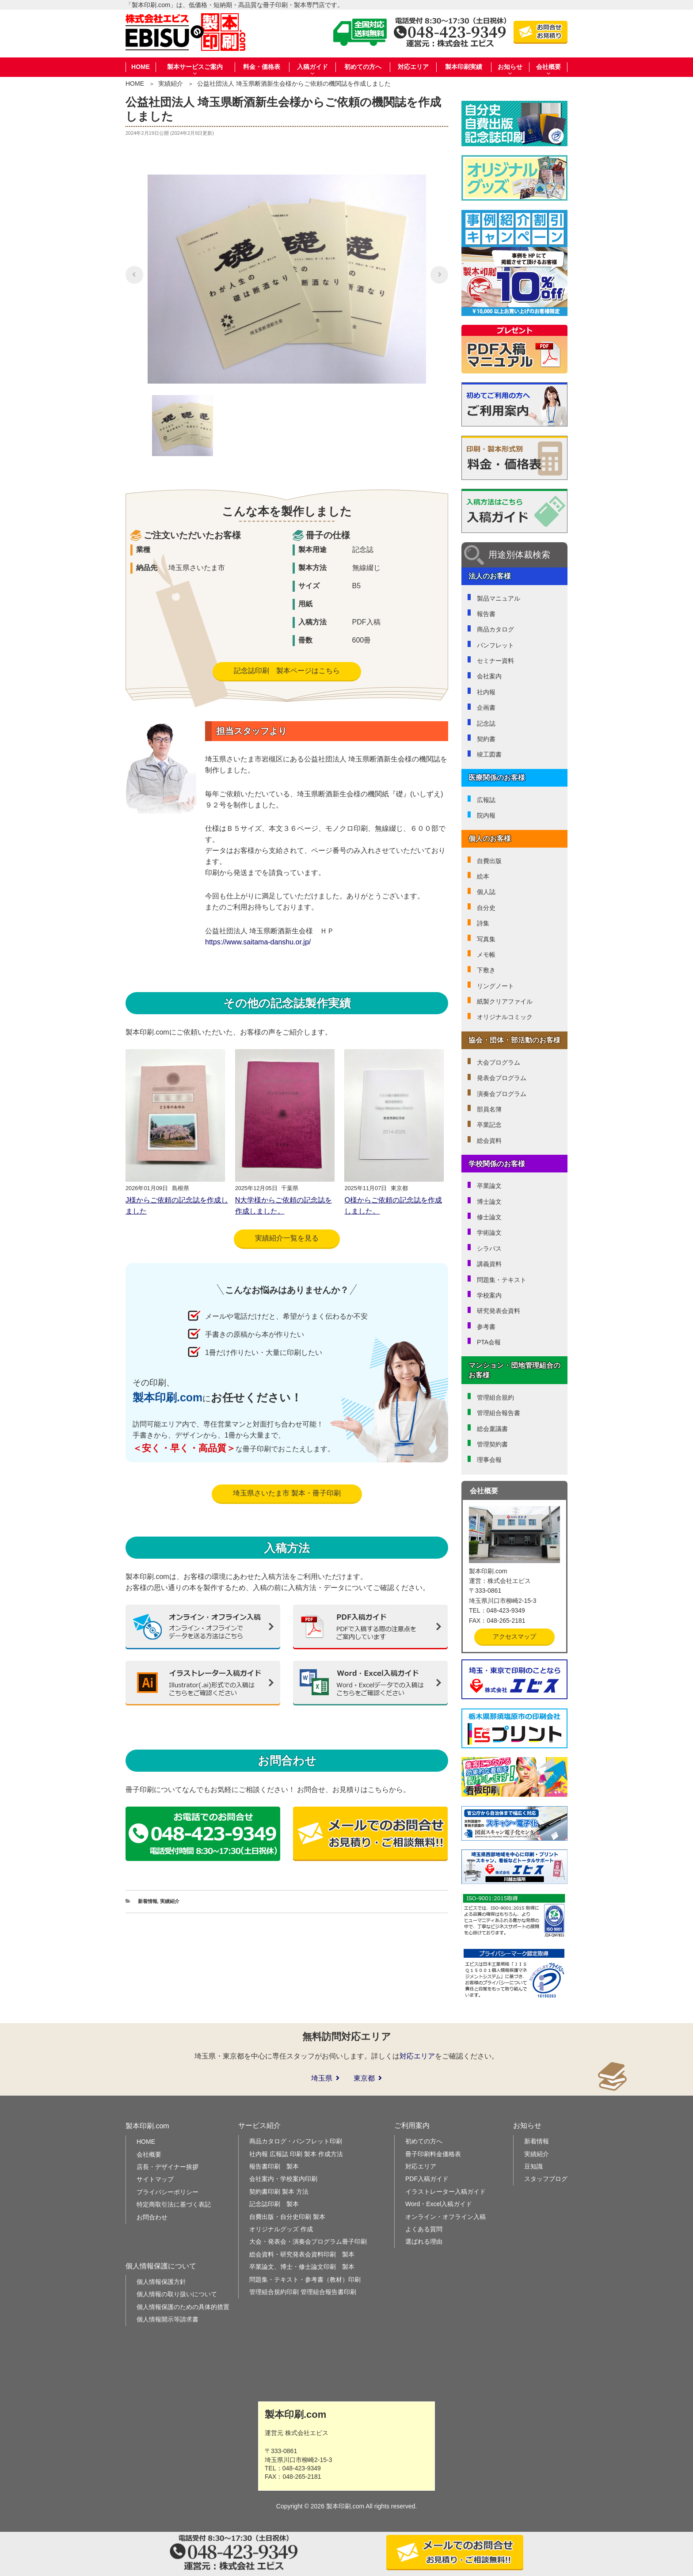  What do you see at coordinates (177, 2294) in the screenshot?
I see `個人情報の取り扱いについて` at bounding box center [177, 2294].